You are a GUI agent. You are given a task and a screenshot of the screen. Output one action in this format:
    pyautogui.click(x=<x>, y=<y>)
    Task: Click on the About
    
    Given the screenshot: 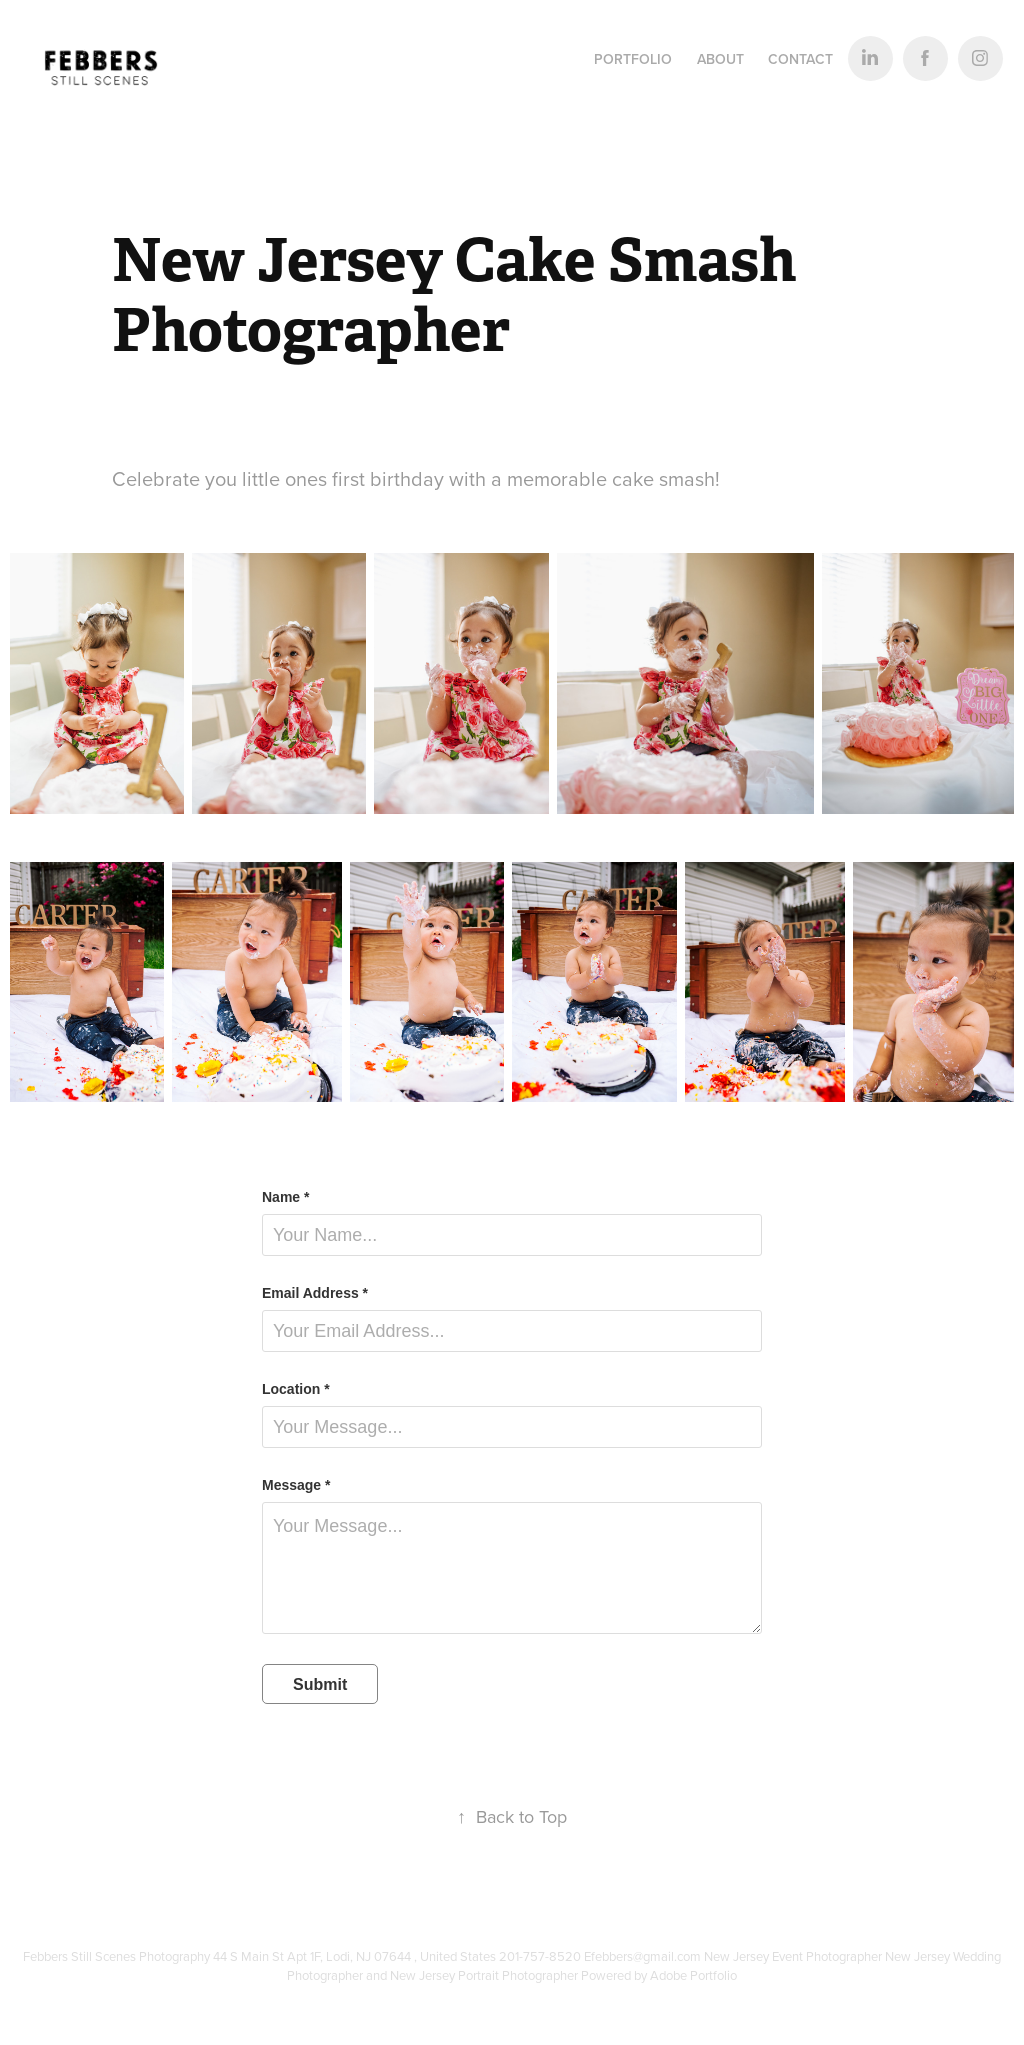 What is the action you would take?
    pyautogui.click(x=720, y=59)
    